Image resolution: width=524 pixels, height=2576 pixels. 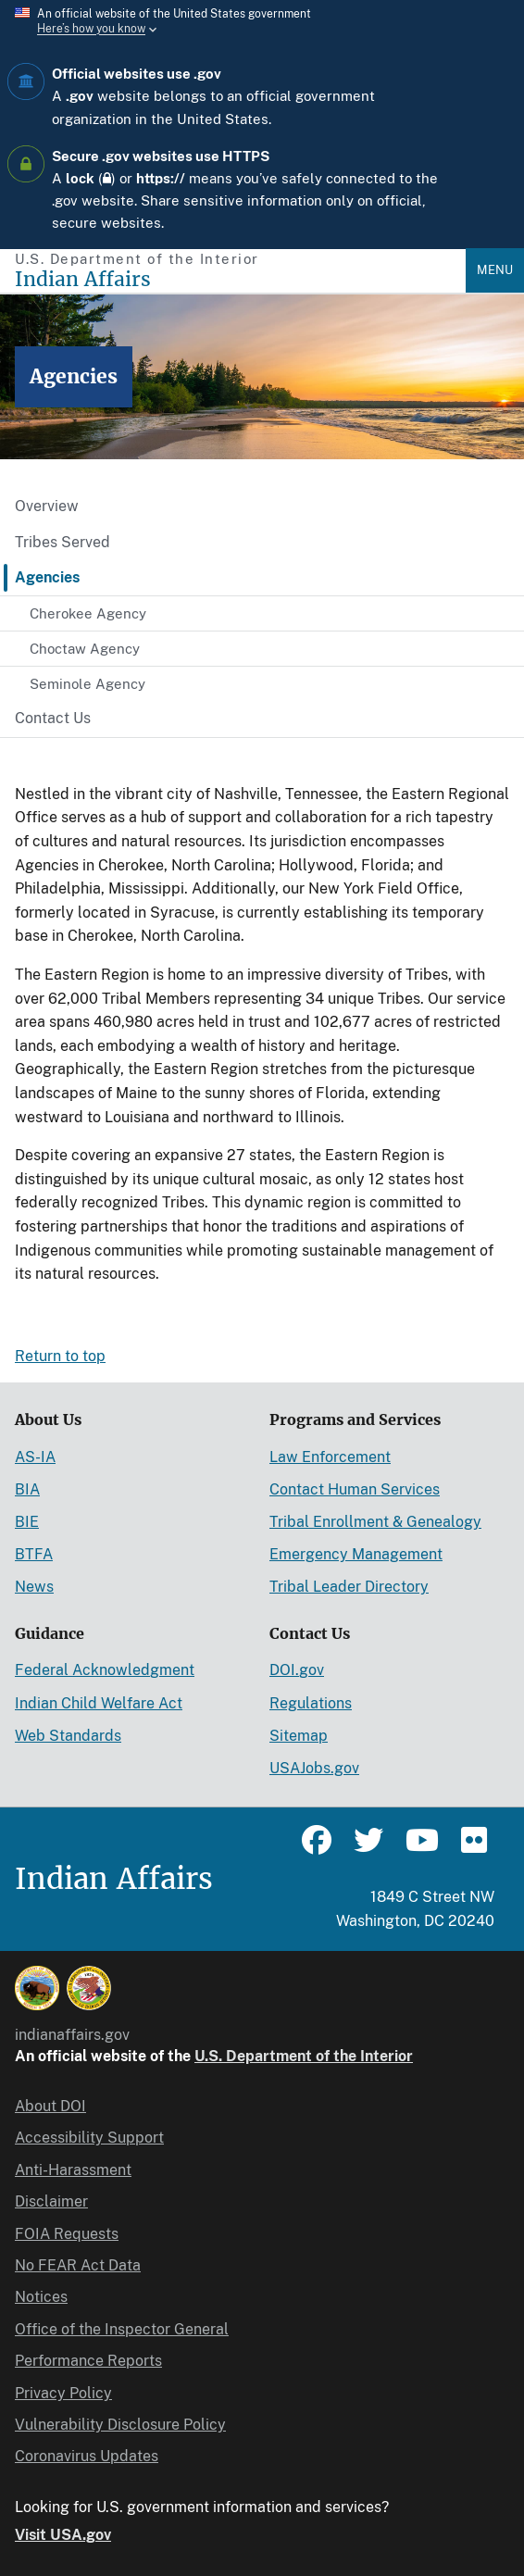 I want to click on Tribal Leader Directory, so click(x=349, y=1586).